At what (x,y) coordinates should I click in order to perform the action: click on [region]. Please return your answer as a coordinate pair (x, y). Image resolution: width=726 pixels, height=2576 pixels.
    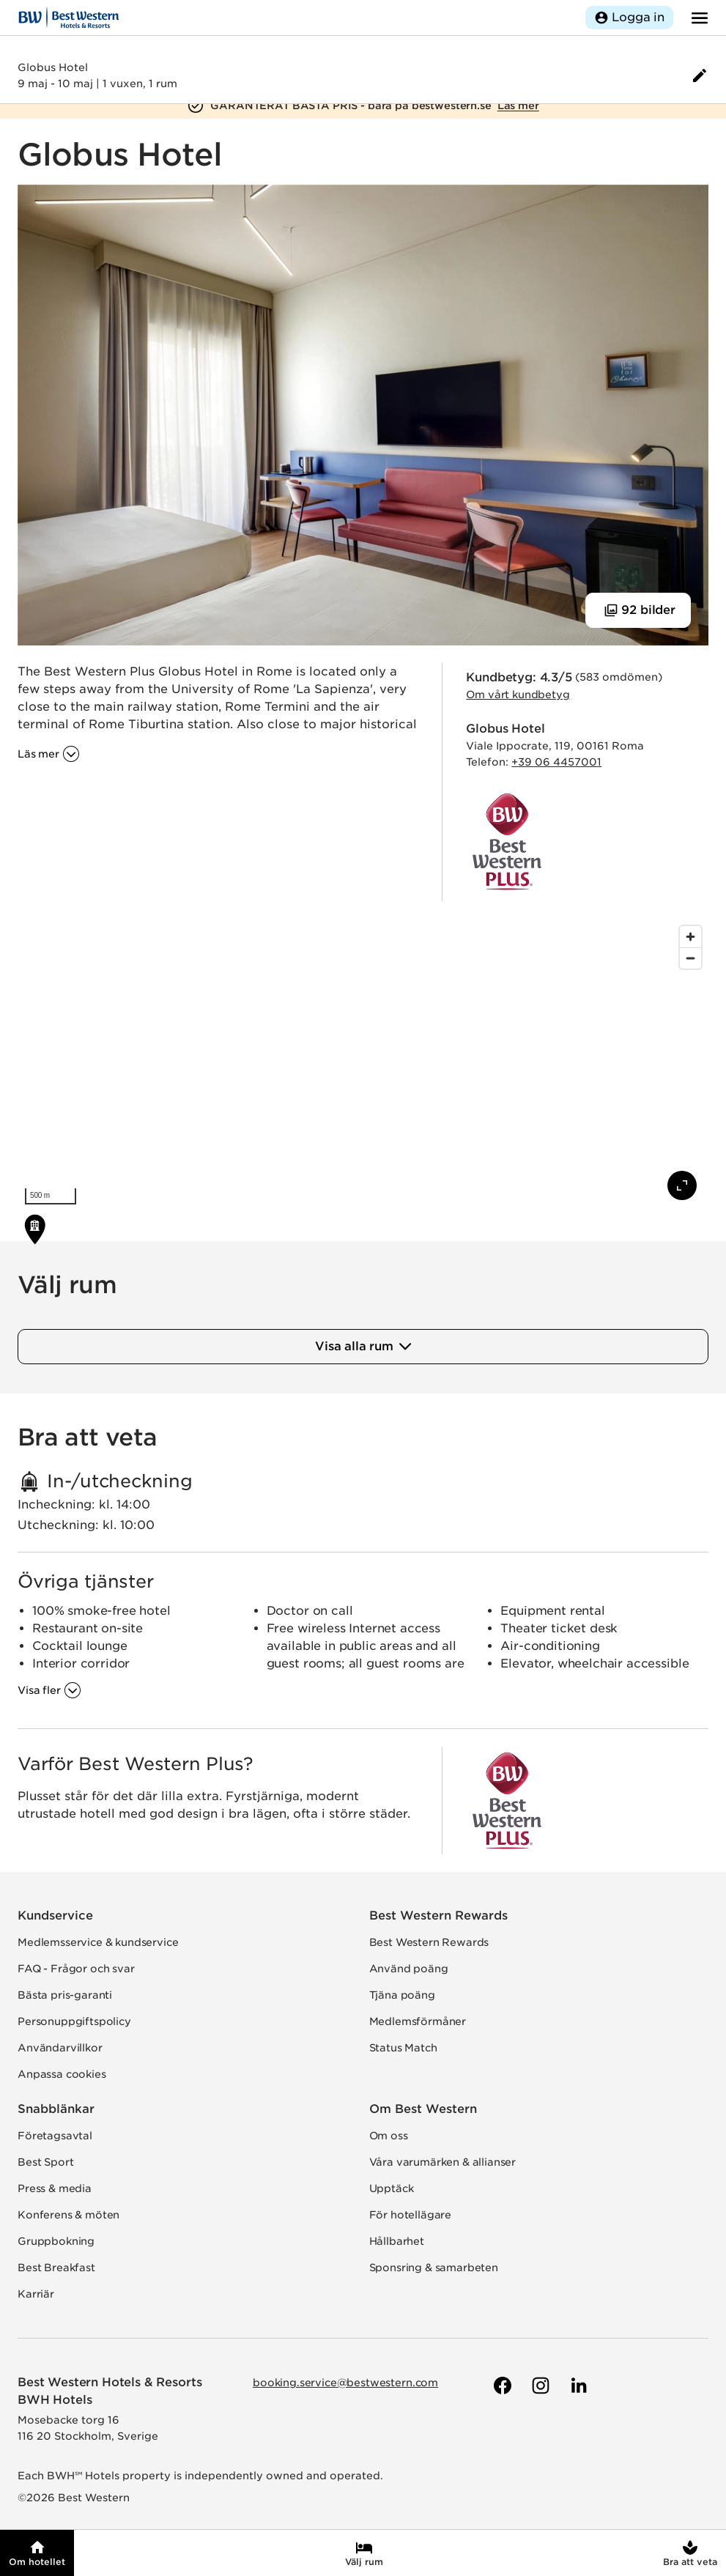
    Looking at the image, I should click on (363, 1065).